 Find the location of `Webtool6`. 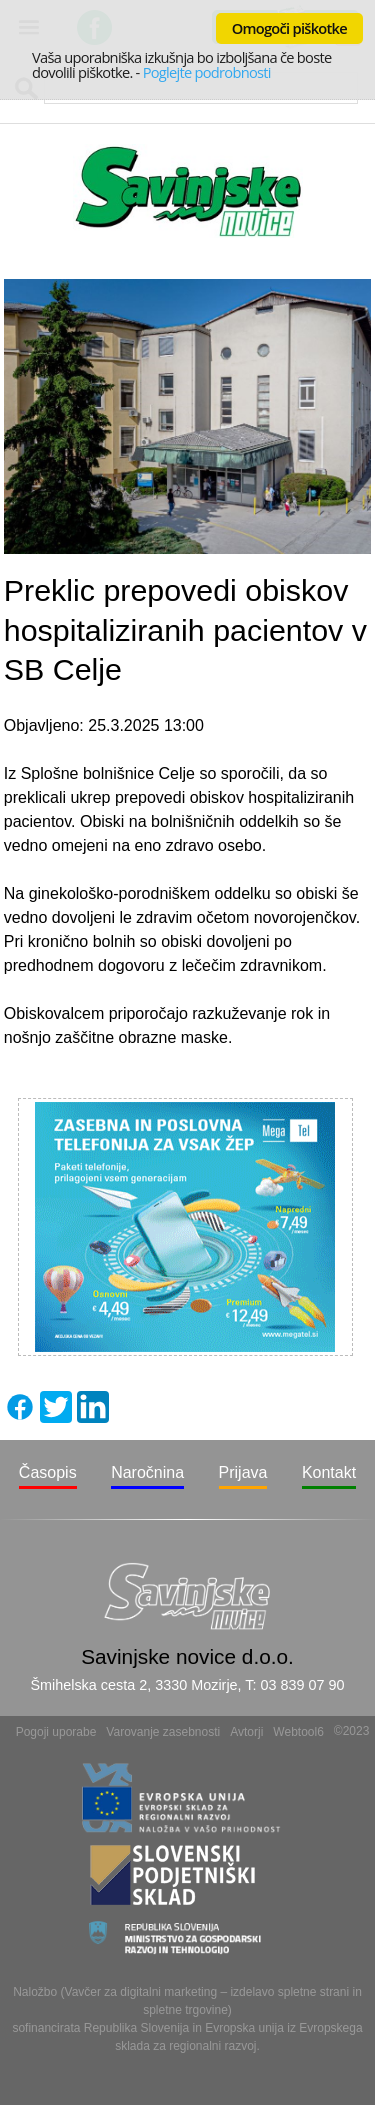

Webtool6 is located at coordinates (298, 1732).